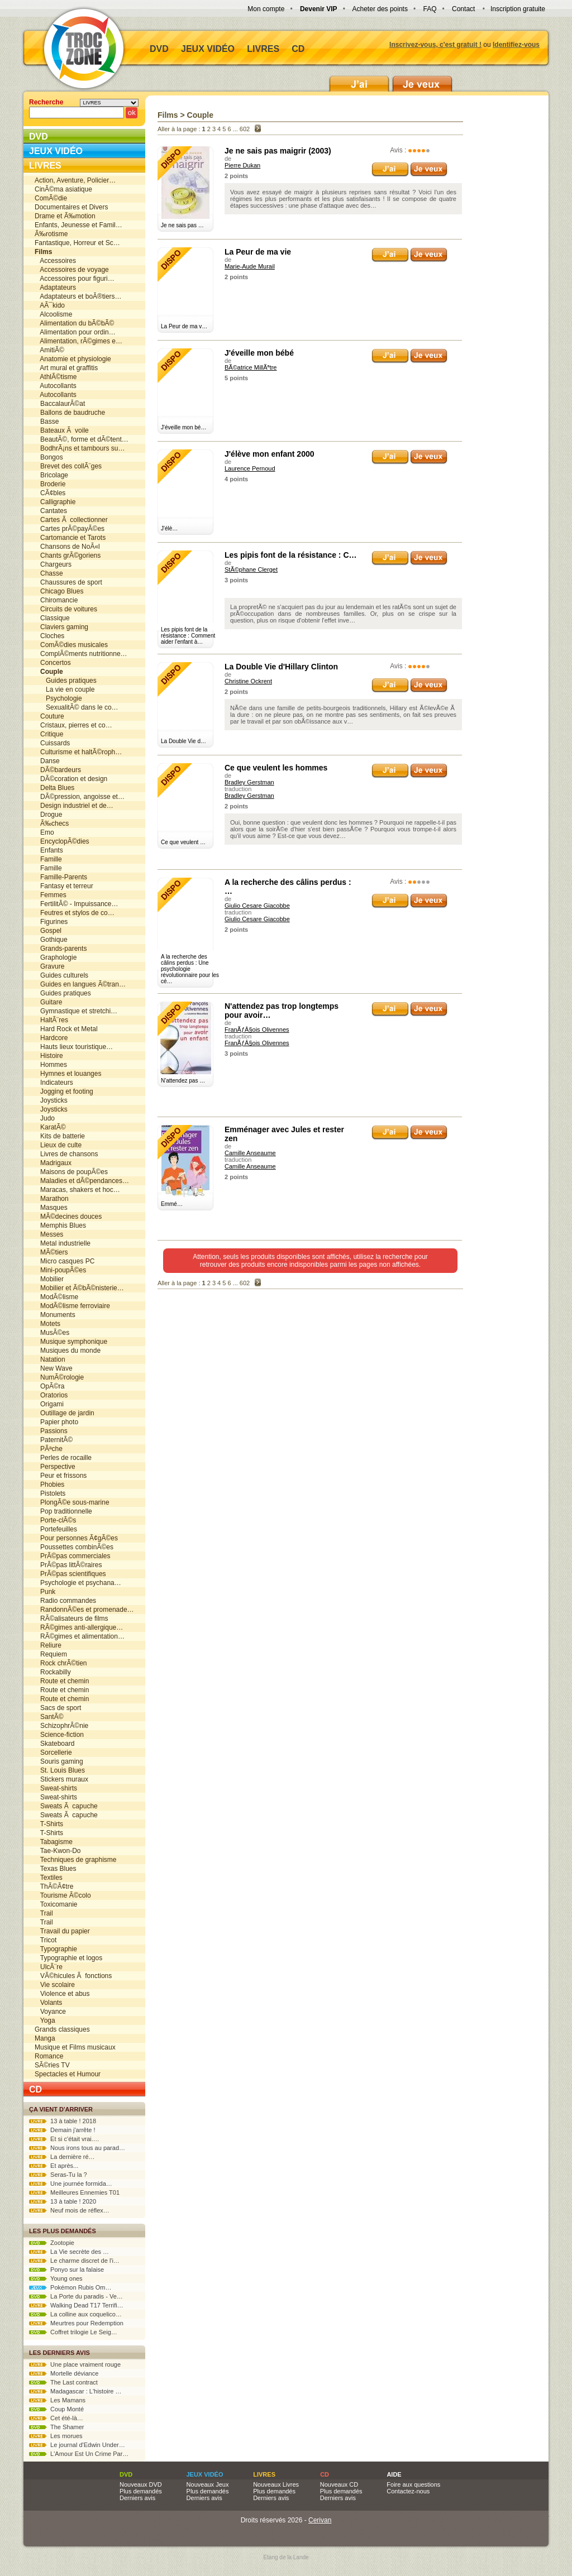  I want to click on Texas Blues, so click(55, 1869).